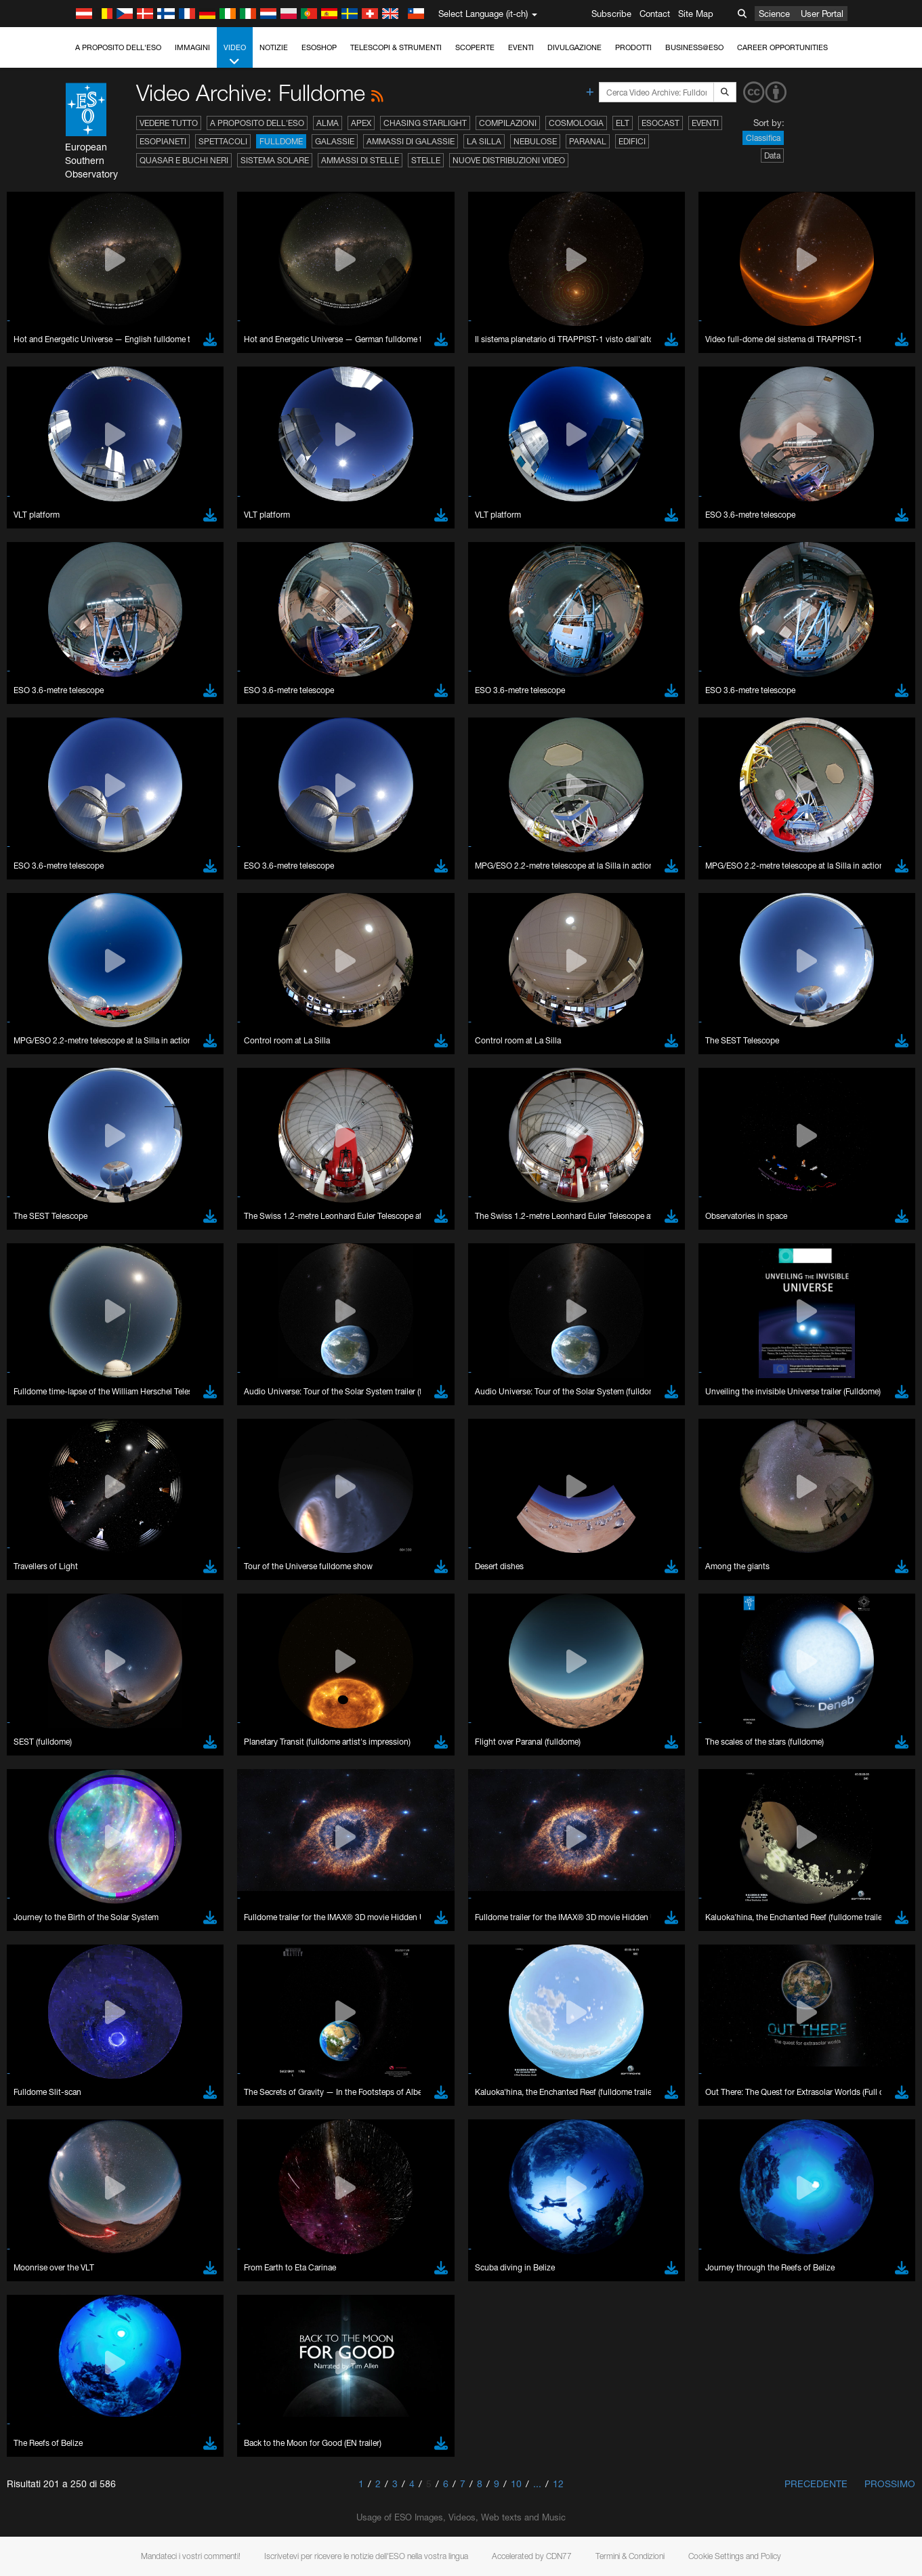 The height and width of the screenshot is (2576, 922). Describe the element at coordinates (508, 123) in the screenshot. I see `Compilazioni` at that location.